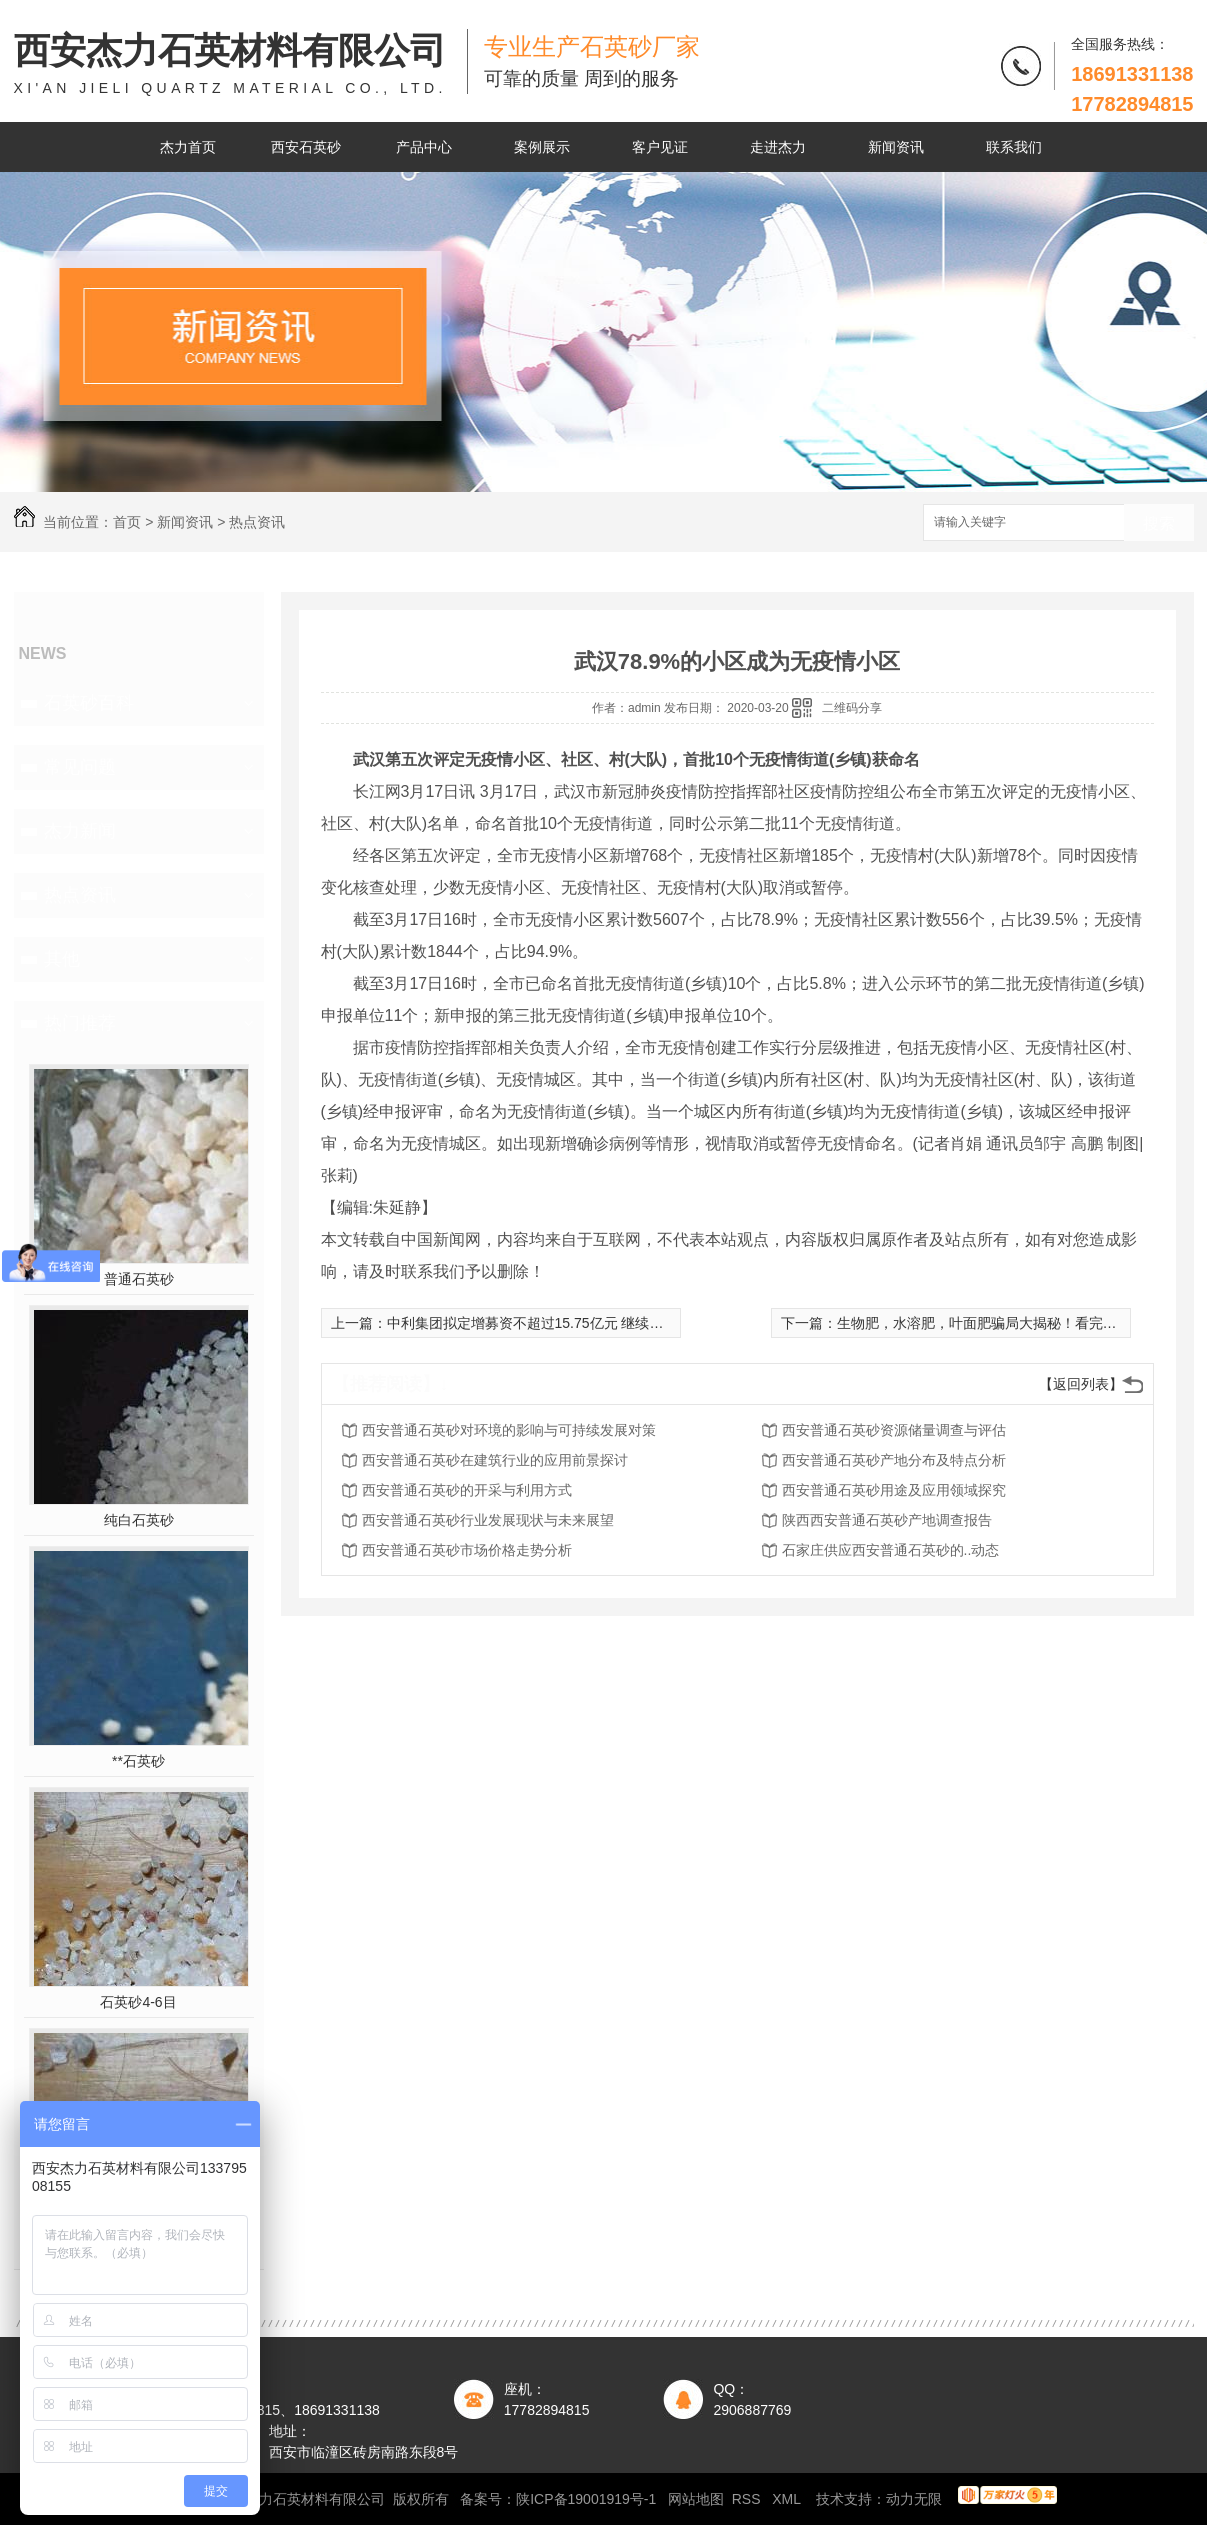  What do you see at coordinates (1159, 523) in the screenshot?
I see `搜索` at bounding box center [1159, 523].